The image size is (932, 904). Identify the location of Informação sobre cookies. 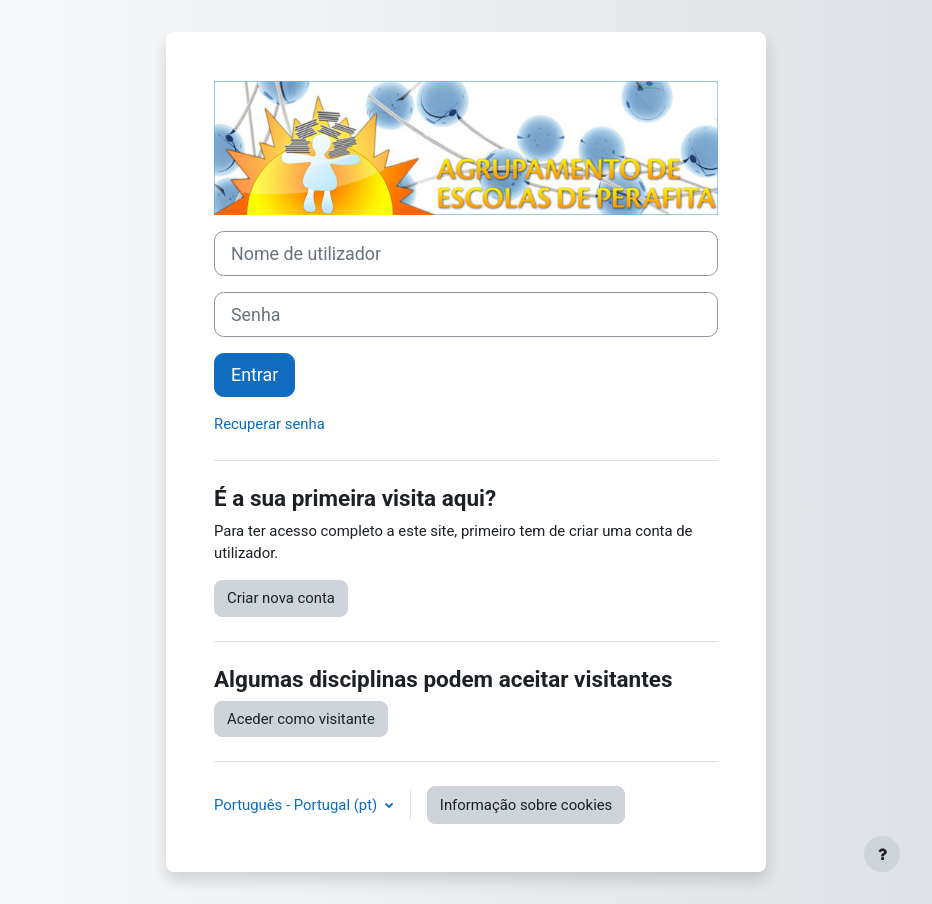
(526, 805).